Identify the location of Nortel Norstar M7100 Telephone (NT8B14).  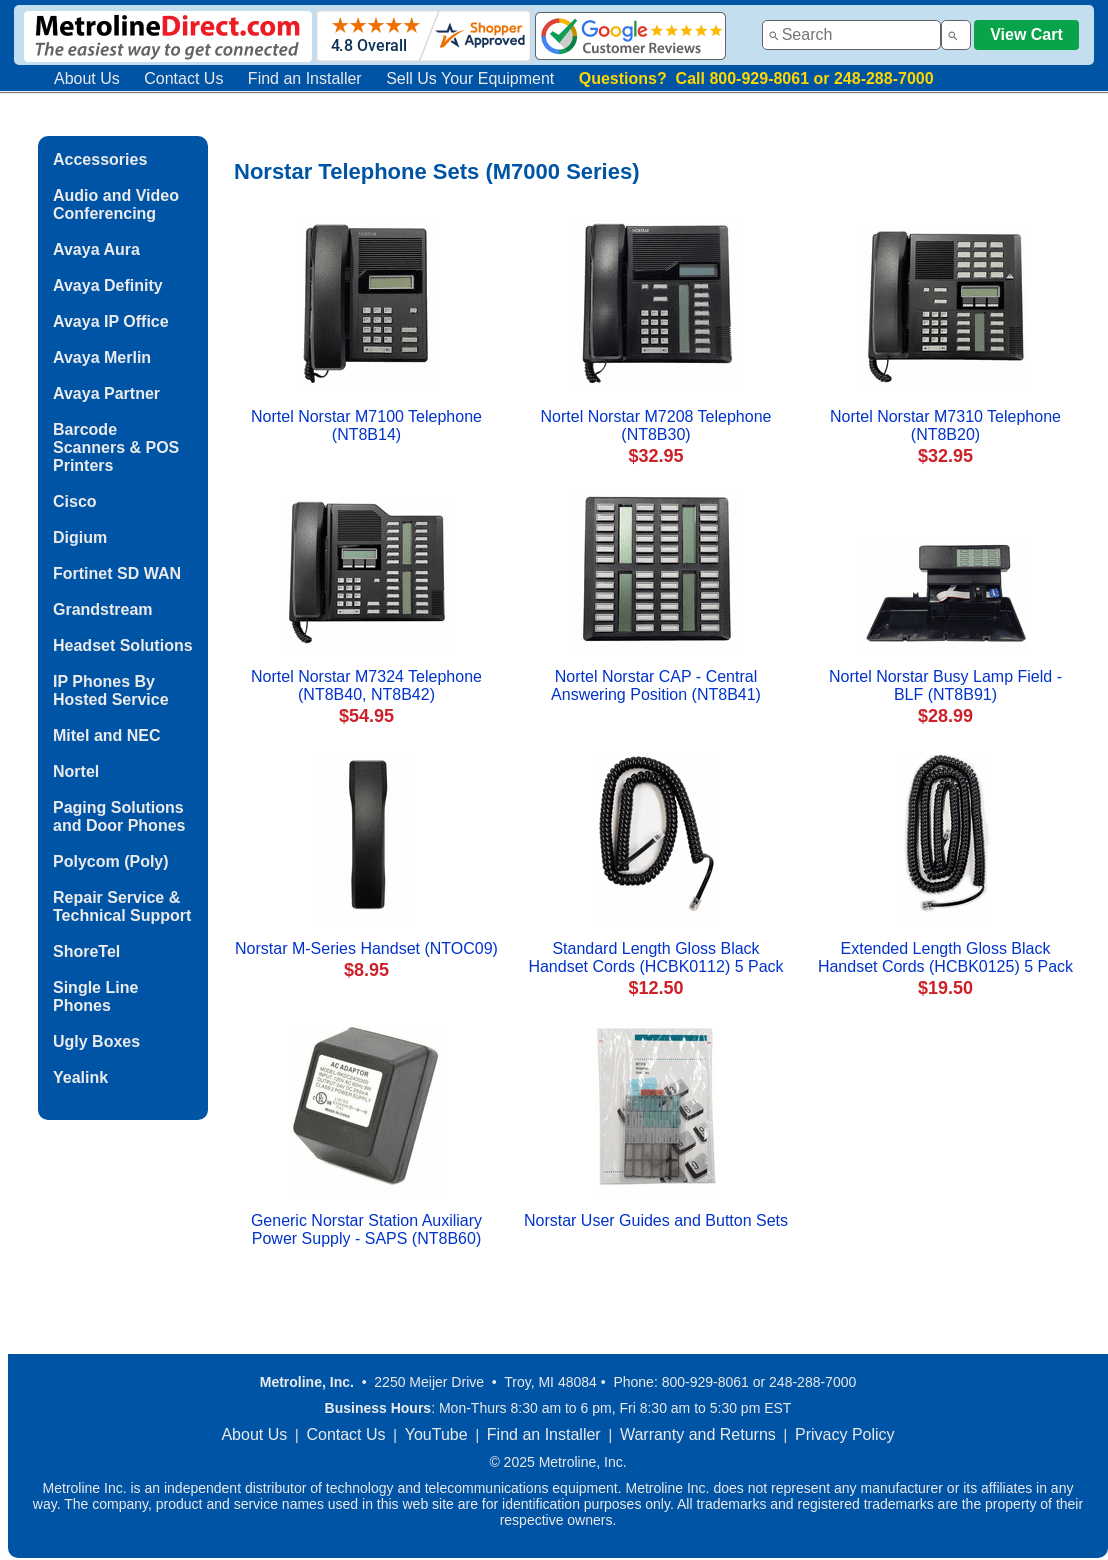
(366, 425).